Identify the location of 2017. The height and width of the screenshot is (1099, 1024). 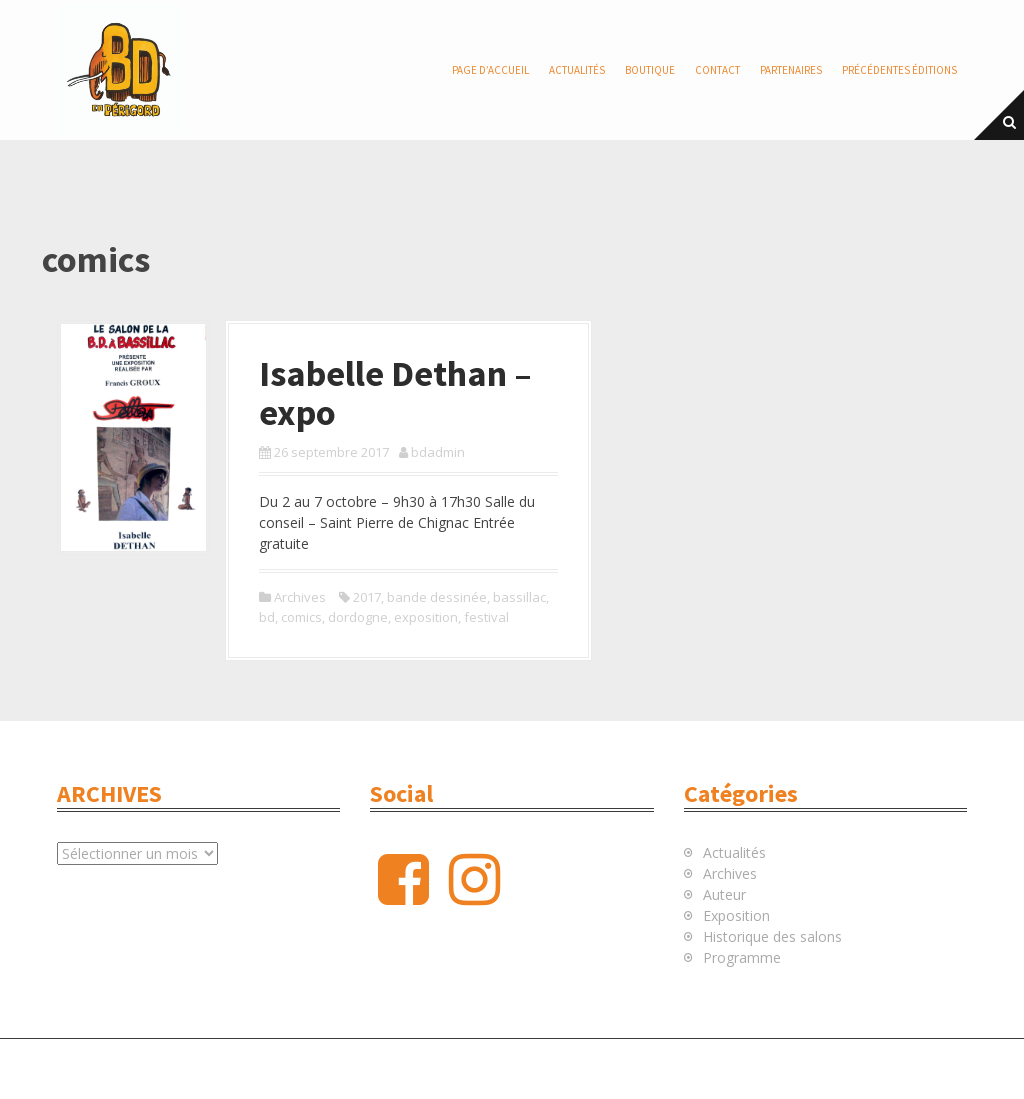
(367, 597).